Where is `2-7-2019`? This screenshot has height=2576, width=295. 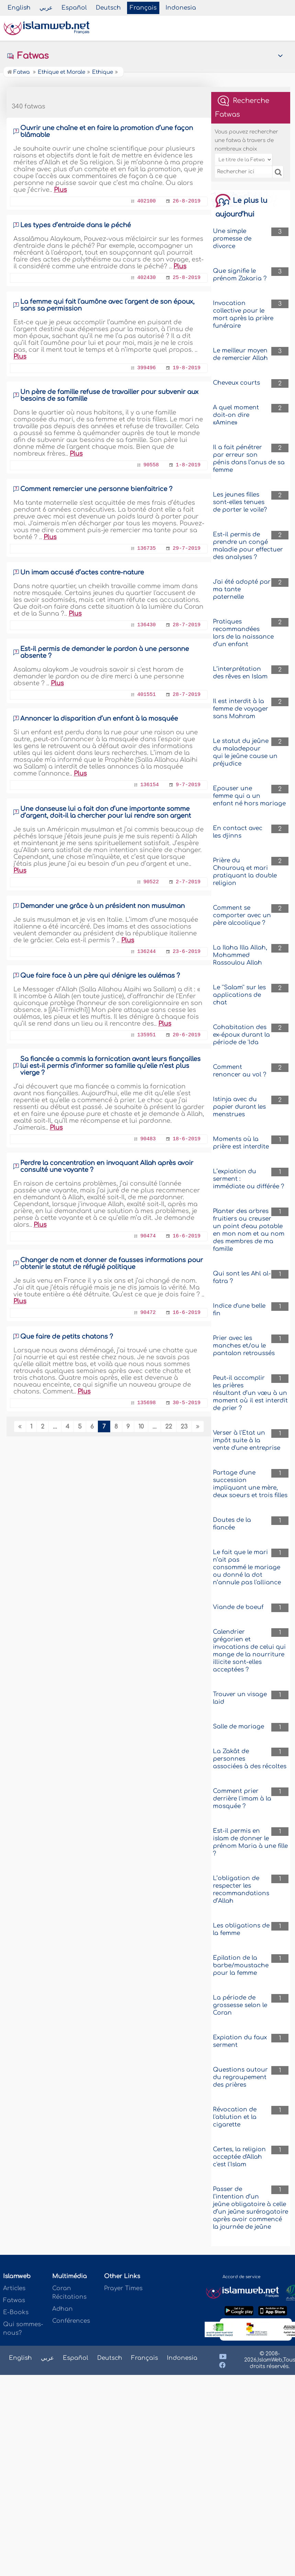 2-7-2019 is located at coordinates (188, 882).